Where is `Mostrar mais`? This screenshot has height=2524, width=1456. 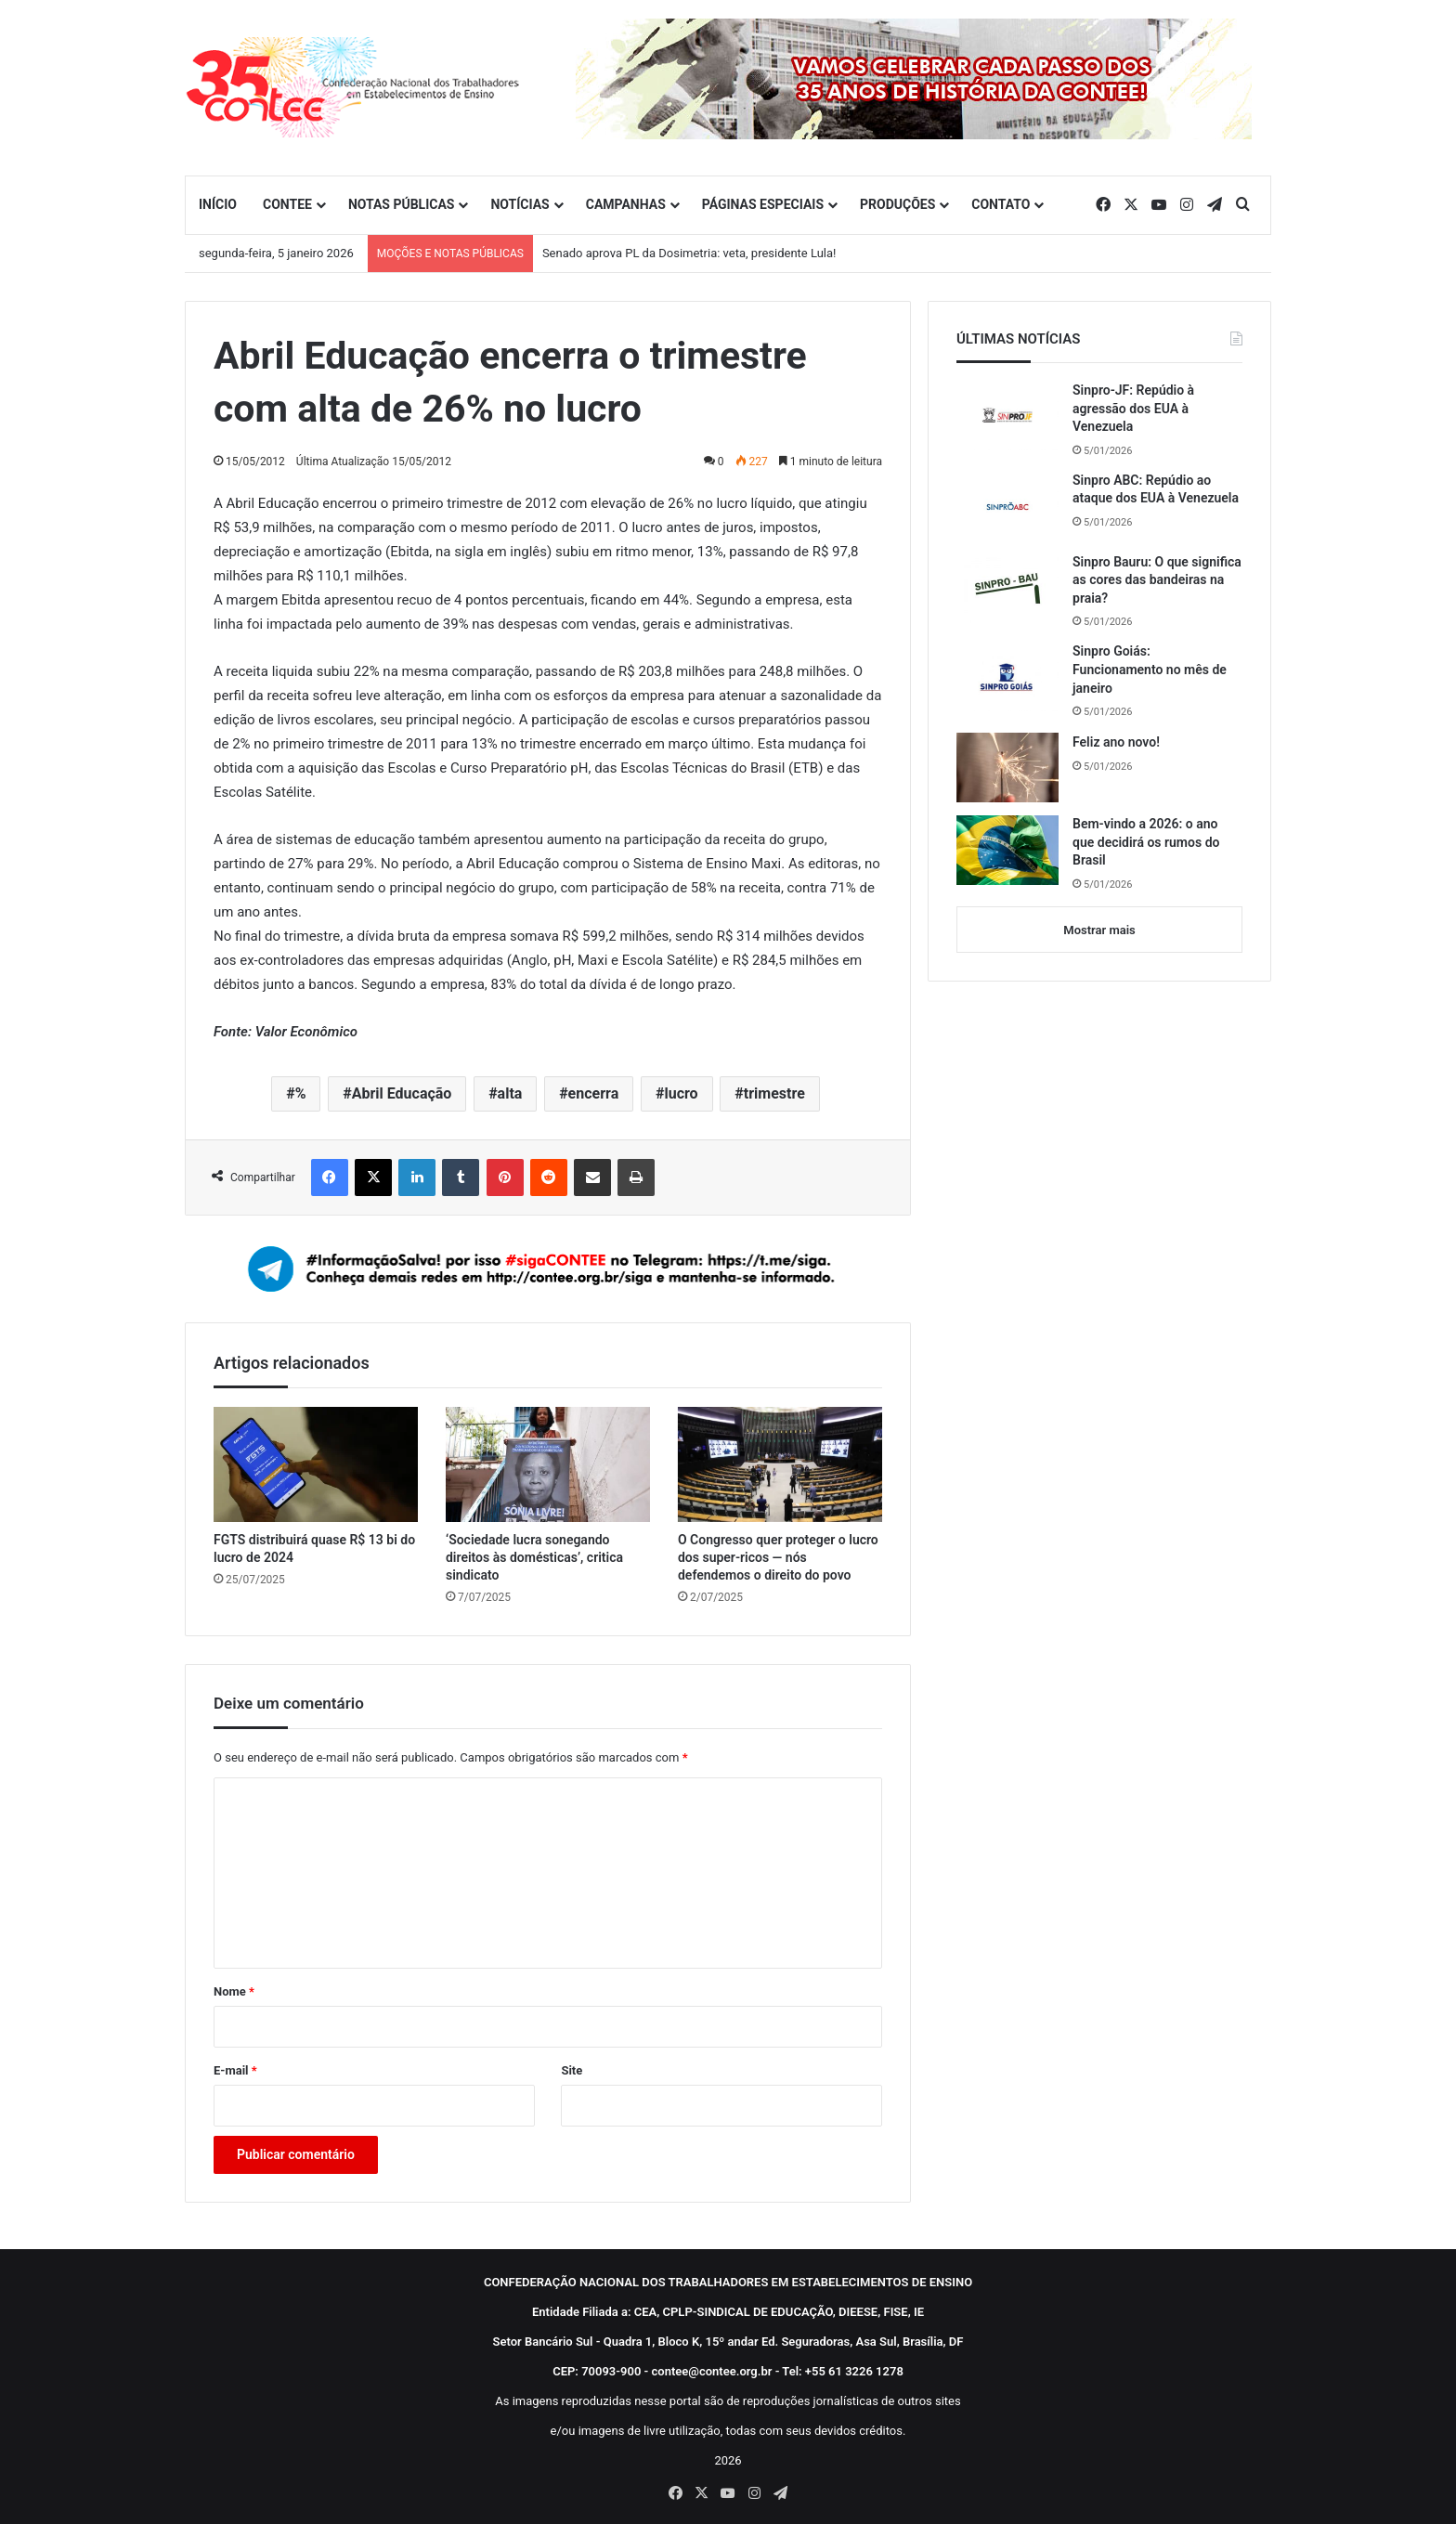 Mostrar mais is located at coordinates (1099, 930).